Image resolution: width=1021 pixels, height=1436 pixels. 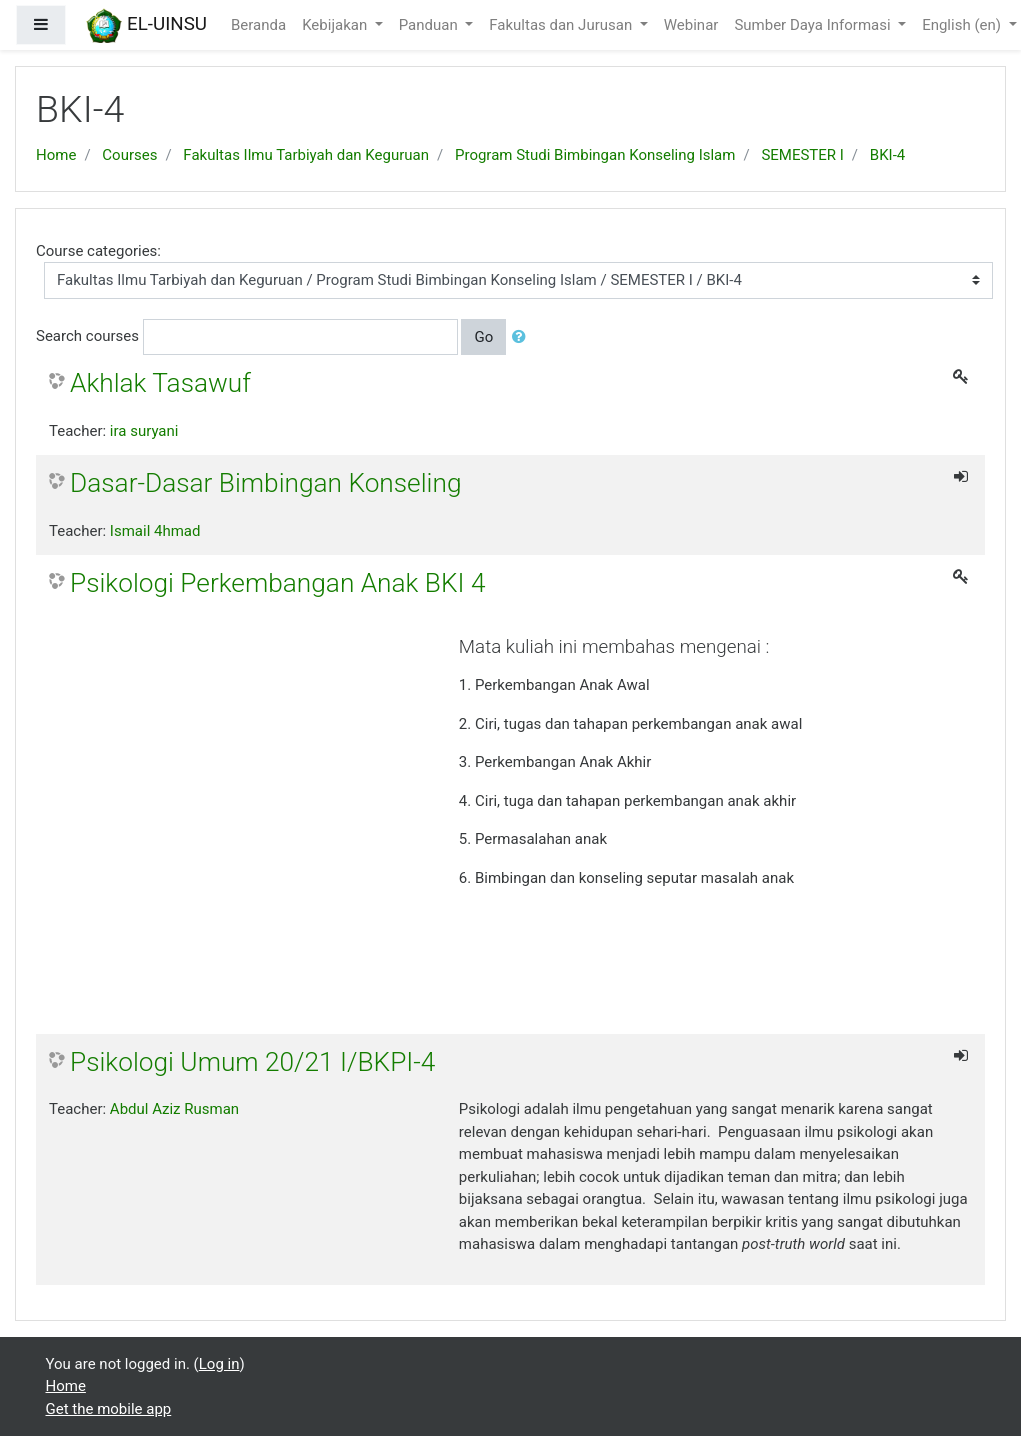 What do you see at coordinates (336, 25) in the screenshot?
I see `Kebijakan` at bounding box center [336, 25].